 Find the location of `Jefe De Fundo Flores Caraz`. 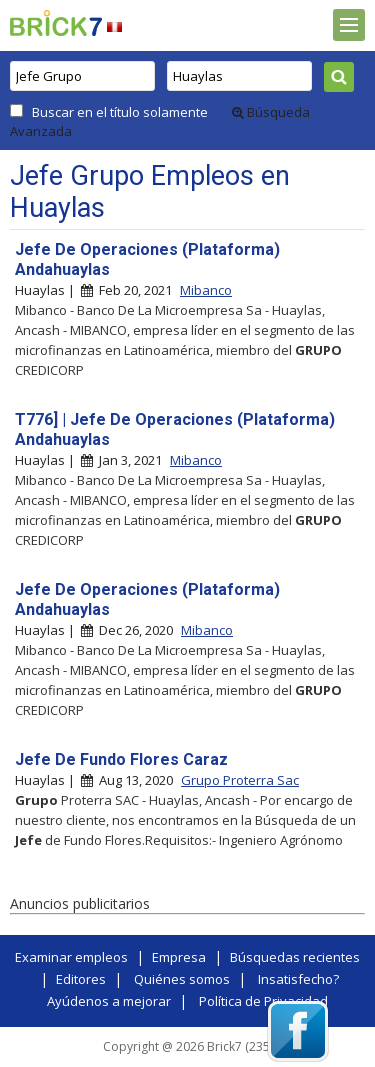

Jefe De Fundo Flores Caraz is located at coordinates (121, 759).